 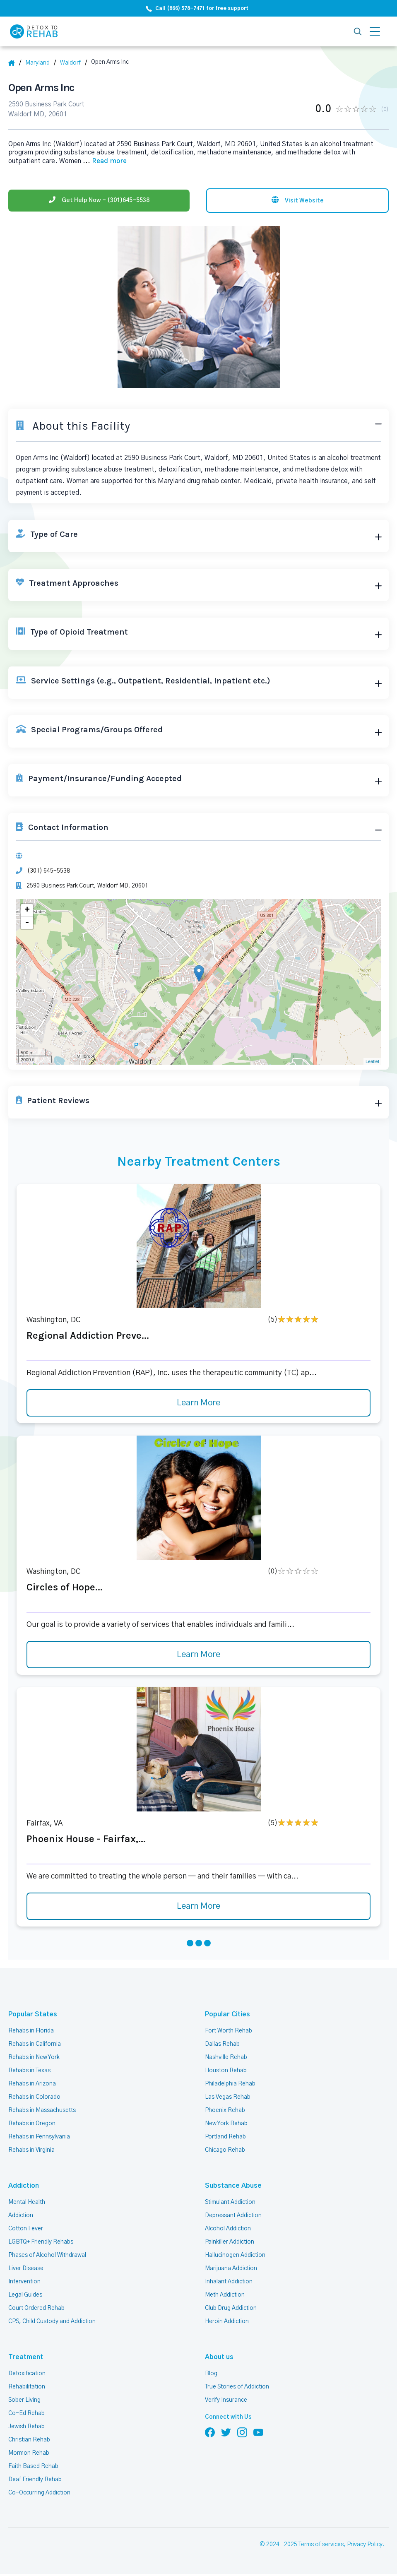 I want to click on Detoxification, so click(x=26, y=2375).